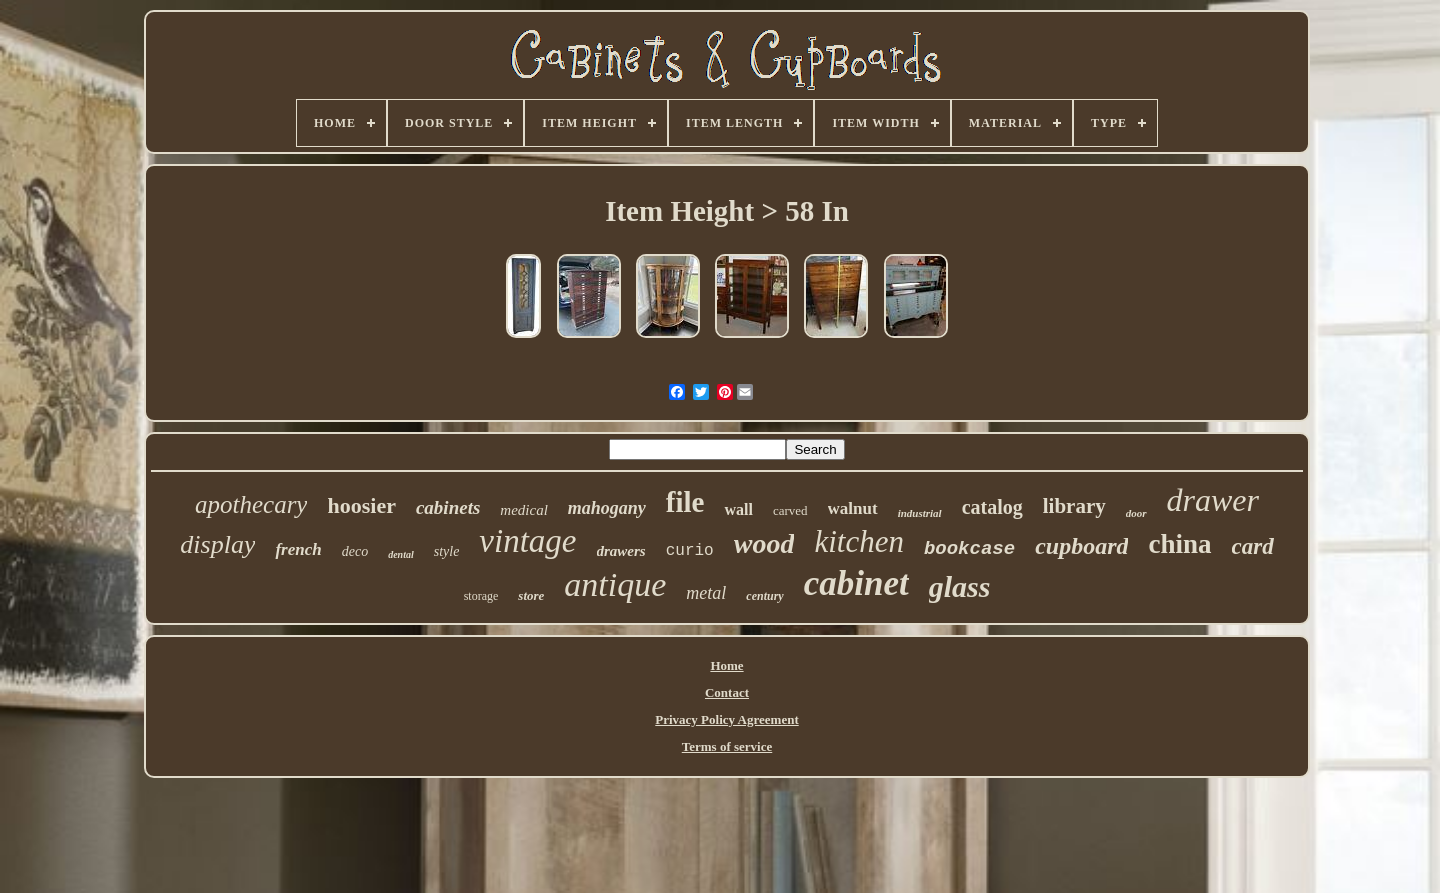  Describe the element at coordinates (298, 549) in the screenshot. I see `french` at that location.